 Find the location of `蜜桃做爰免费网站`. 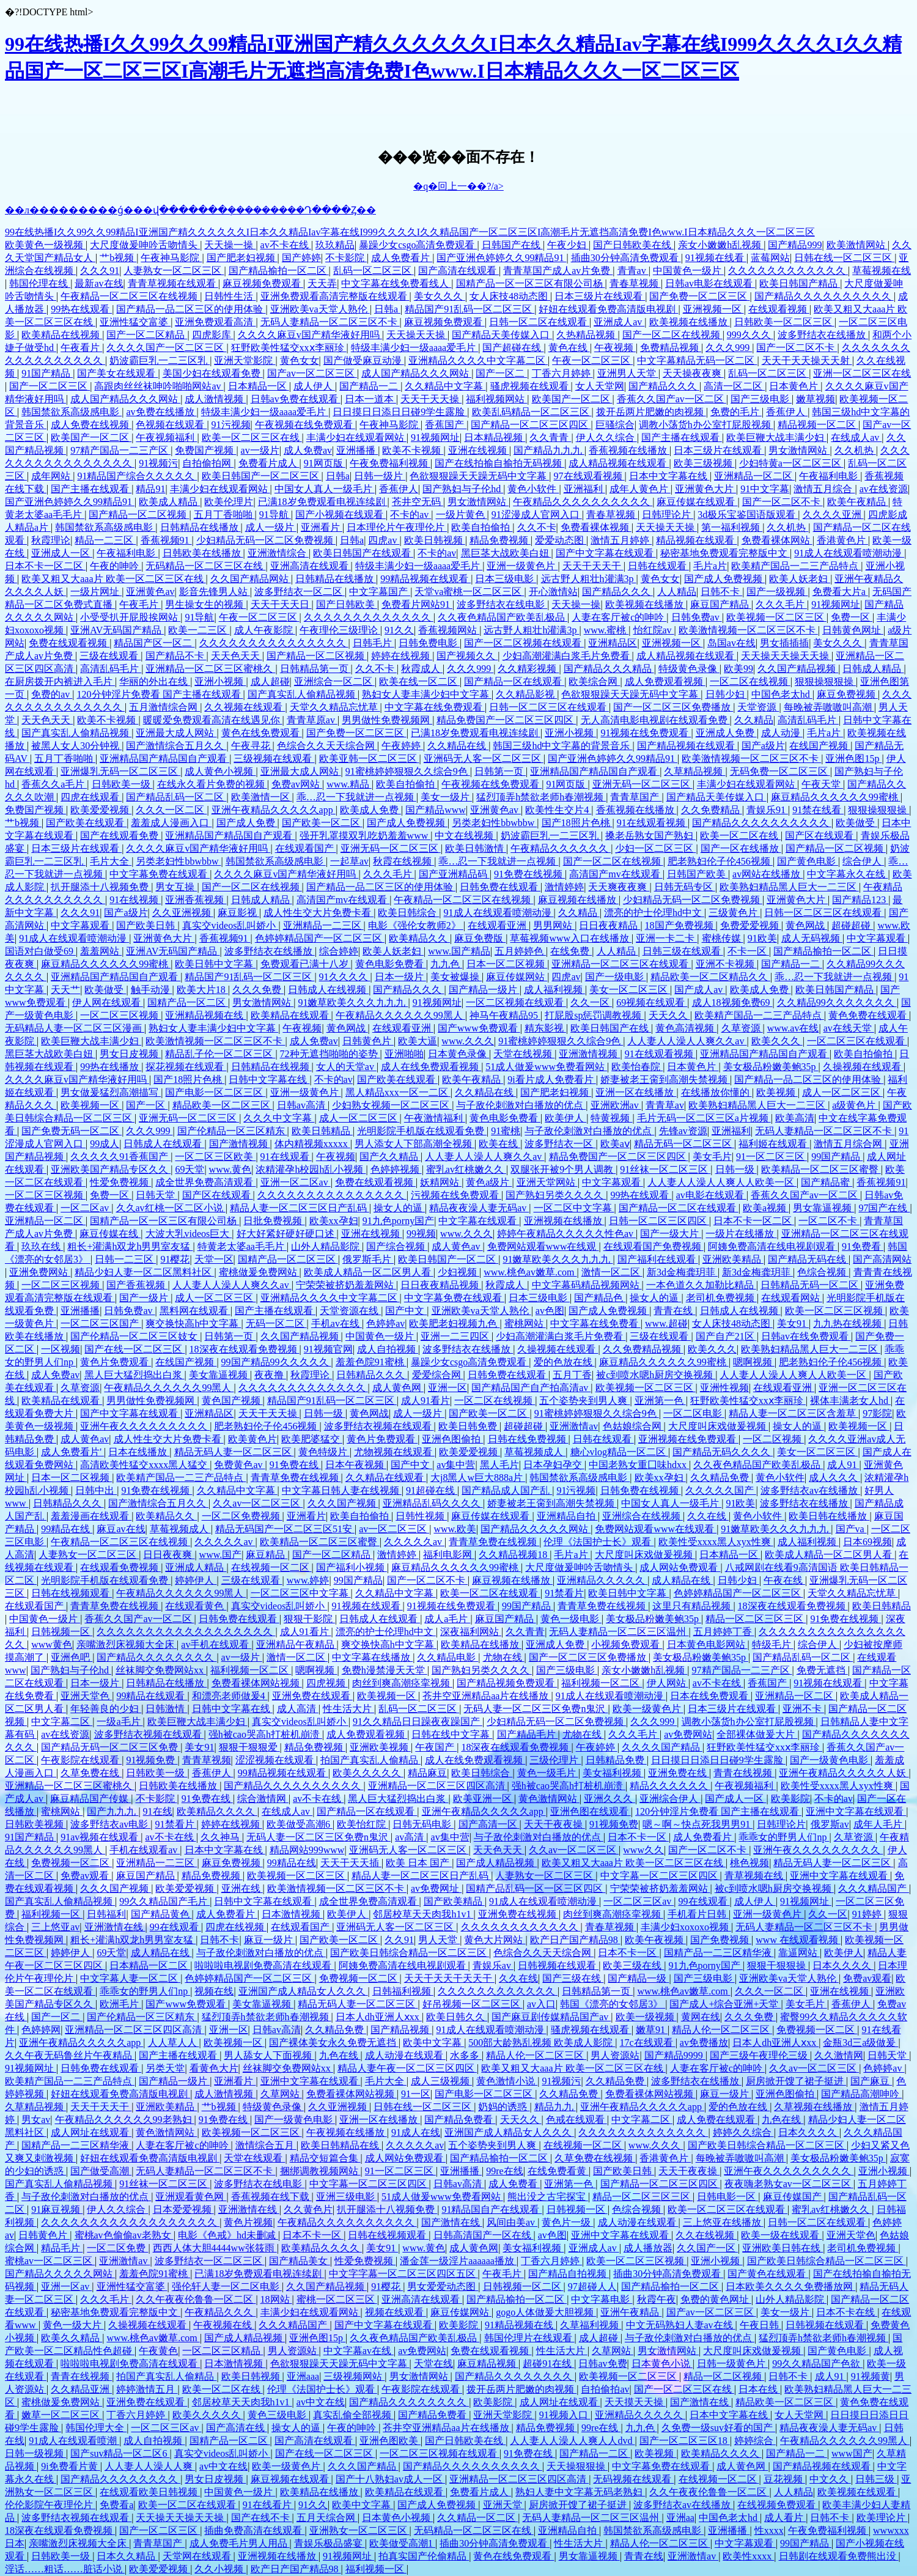

蜜桃做爰免费网站 is located at coordinates (259, 1272).